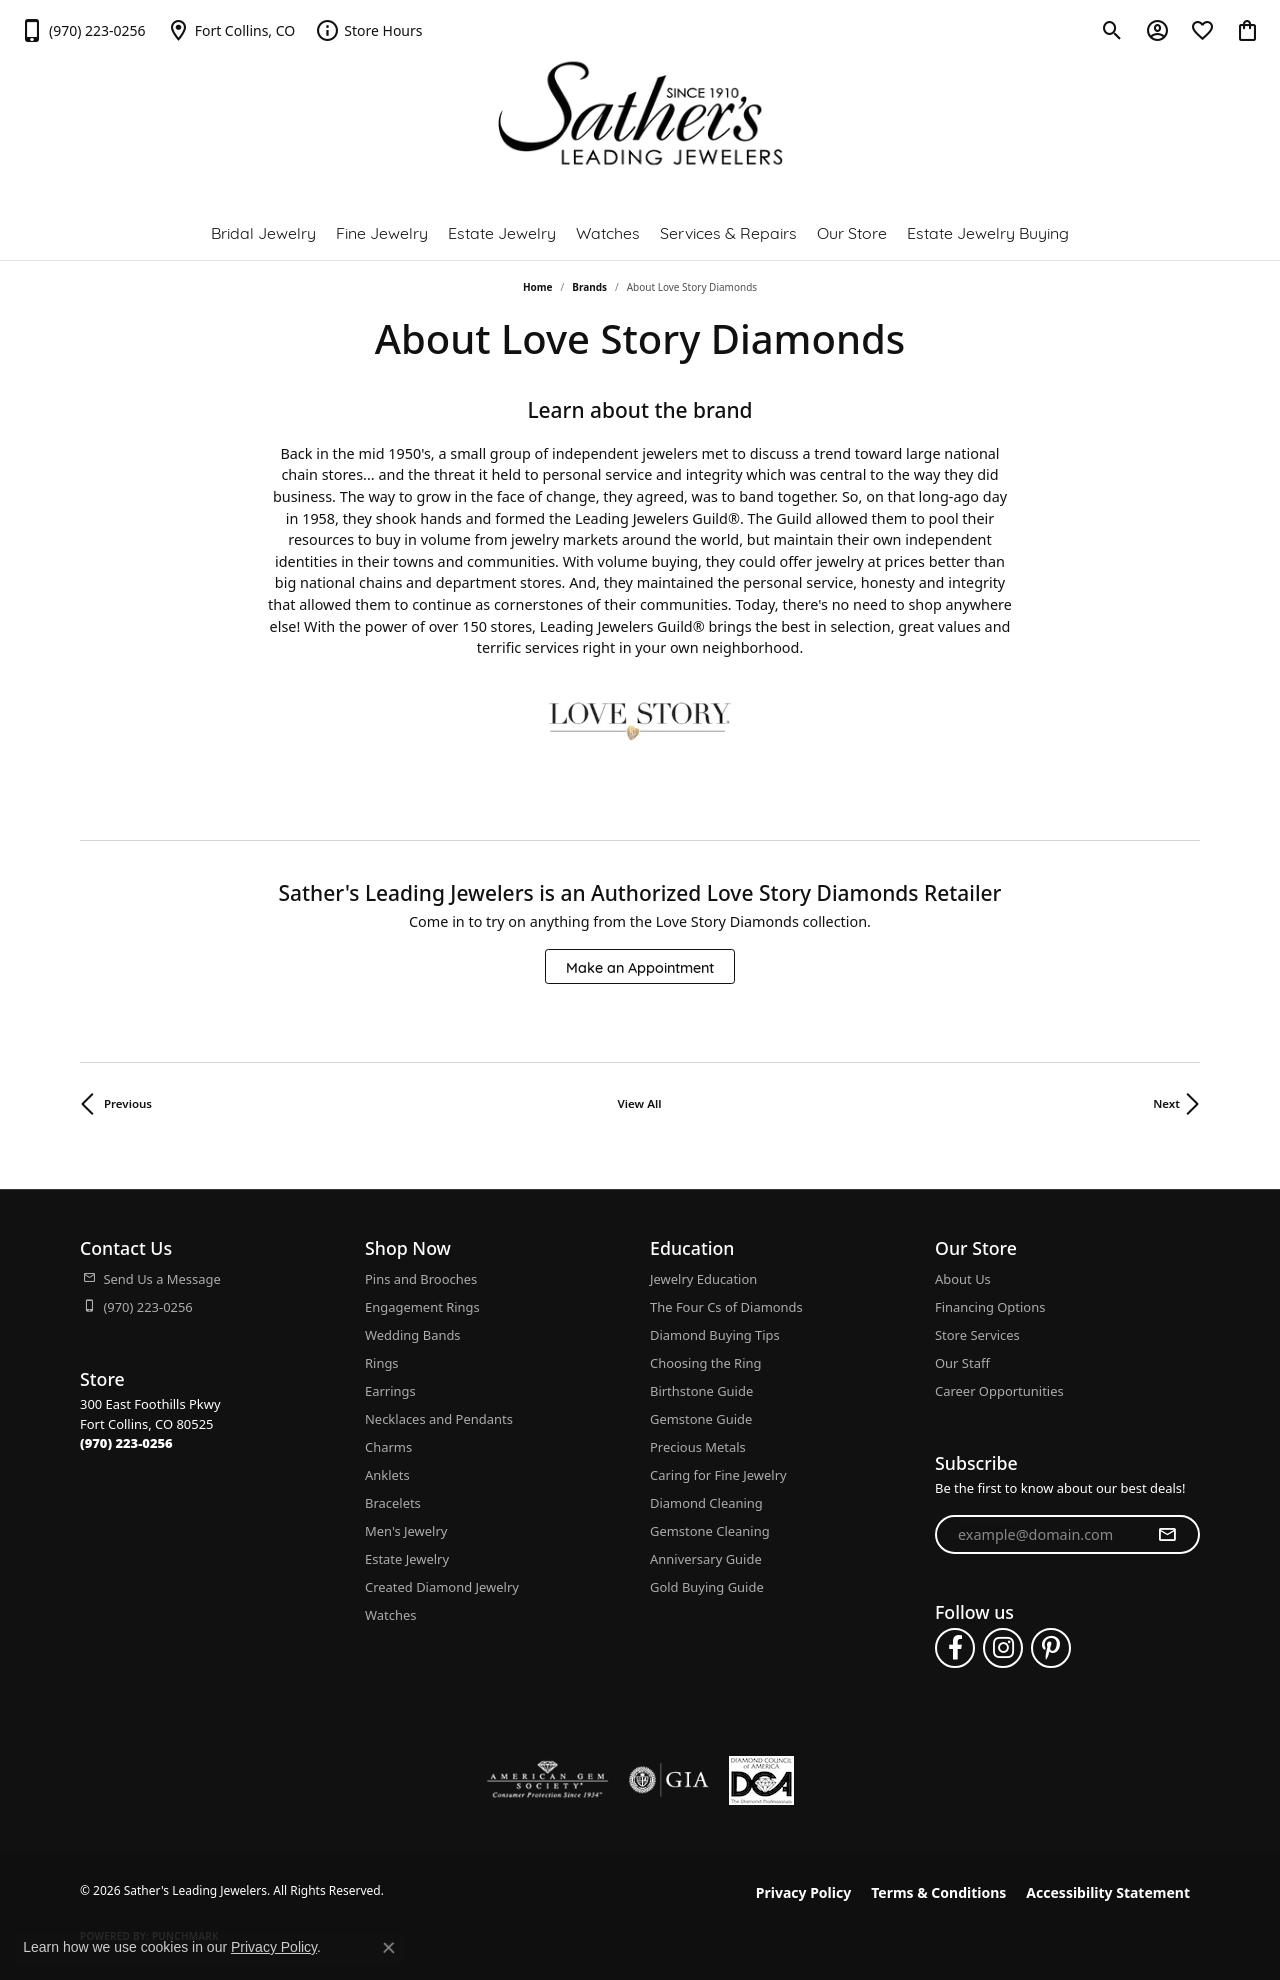 Image resolution: width=1280 pixels, height=1980 pixels. I want to click on The Four Cs of Diamonds [menuitem], so click(726, 1307).